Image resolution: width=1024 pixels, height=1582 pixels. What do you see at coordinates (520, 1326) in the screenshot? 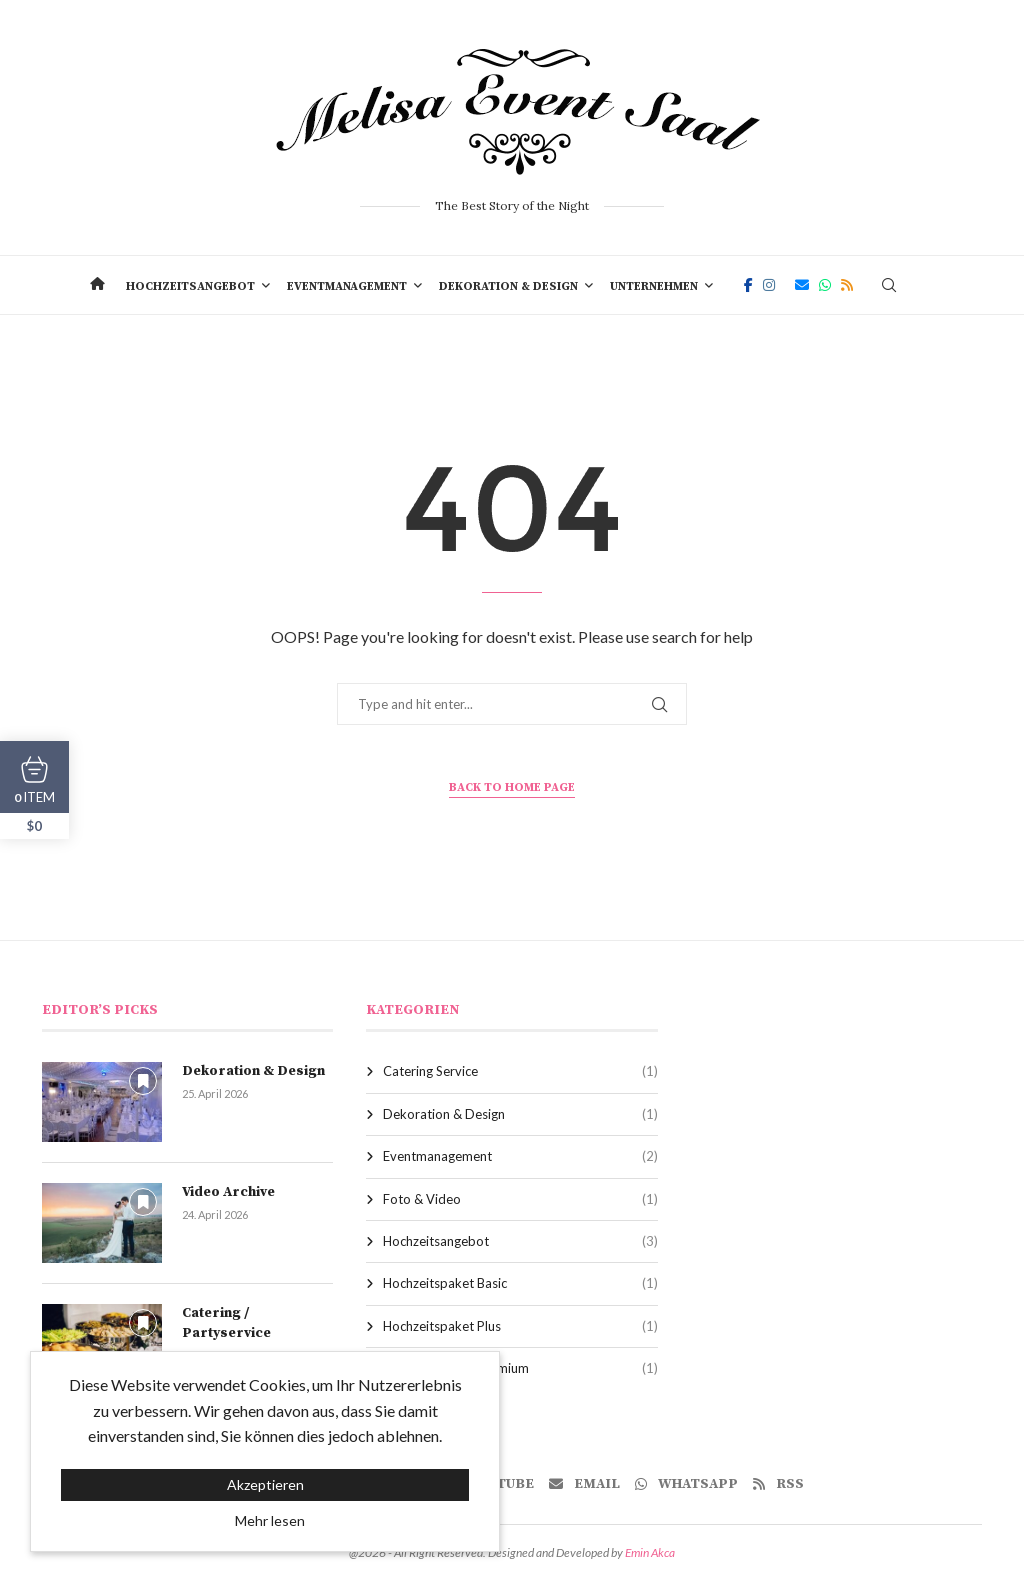
I see `Hochzeitspaket Plus` at bounding box center [520, 1326].